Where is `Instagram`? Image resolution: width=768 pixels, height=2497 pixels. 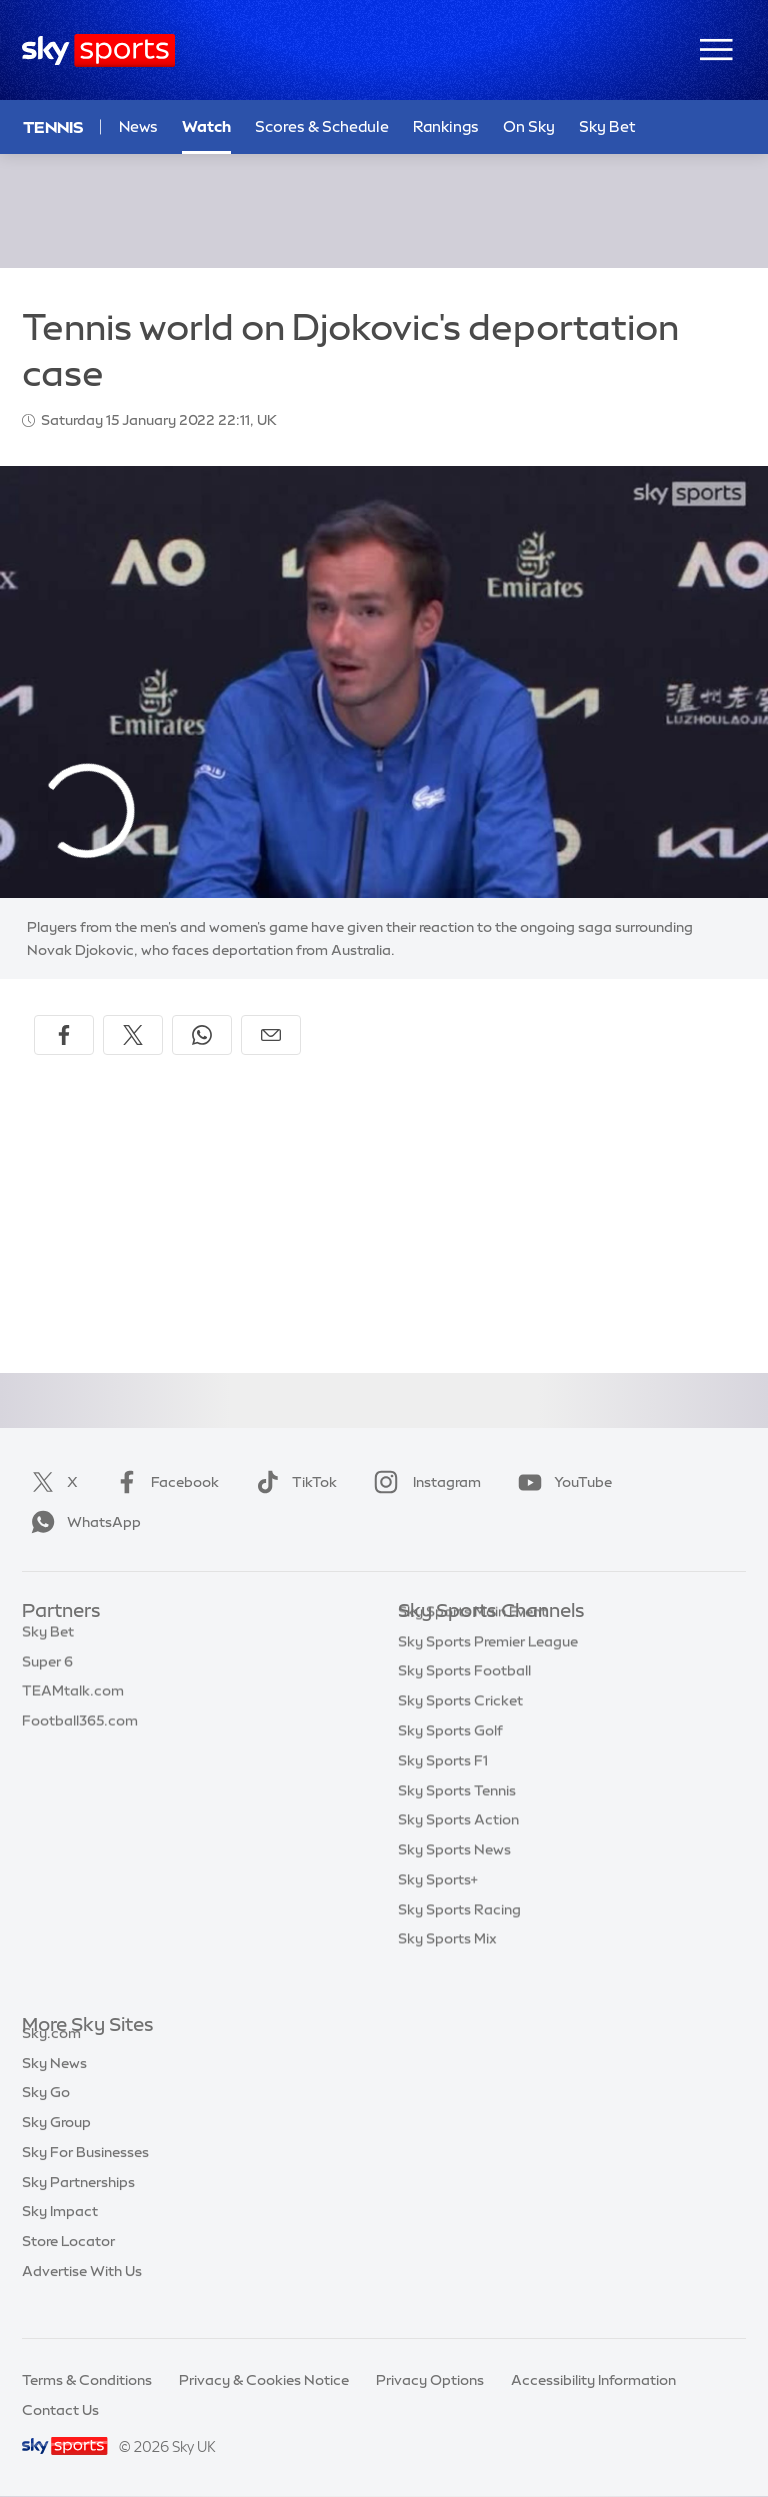 Instagram is located at coordinates (423, 1482).